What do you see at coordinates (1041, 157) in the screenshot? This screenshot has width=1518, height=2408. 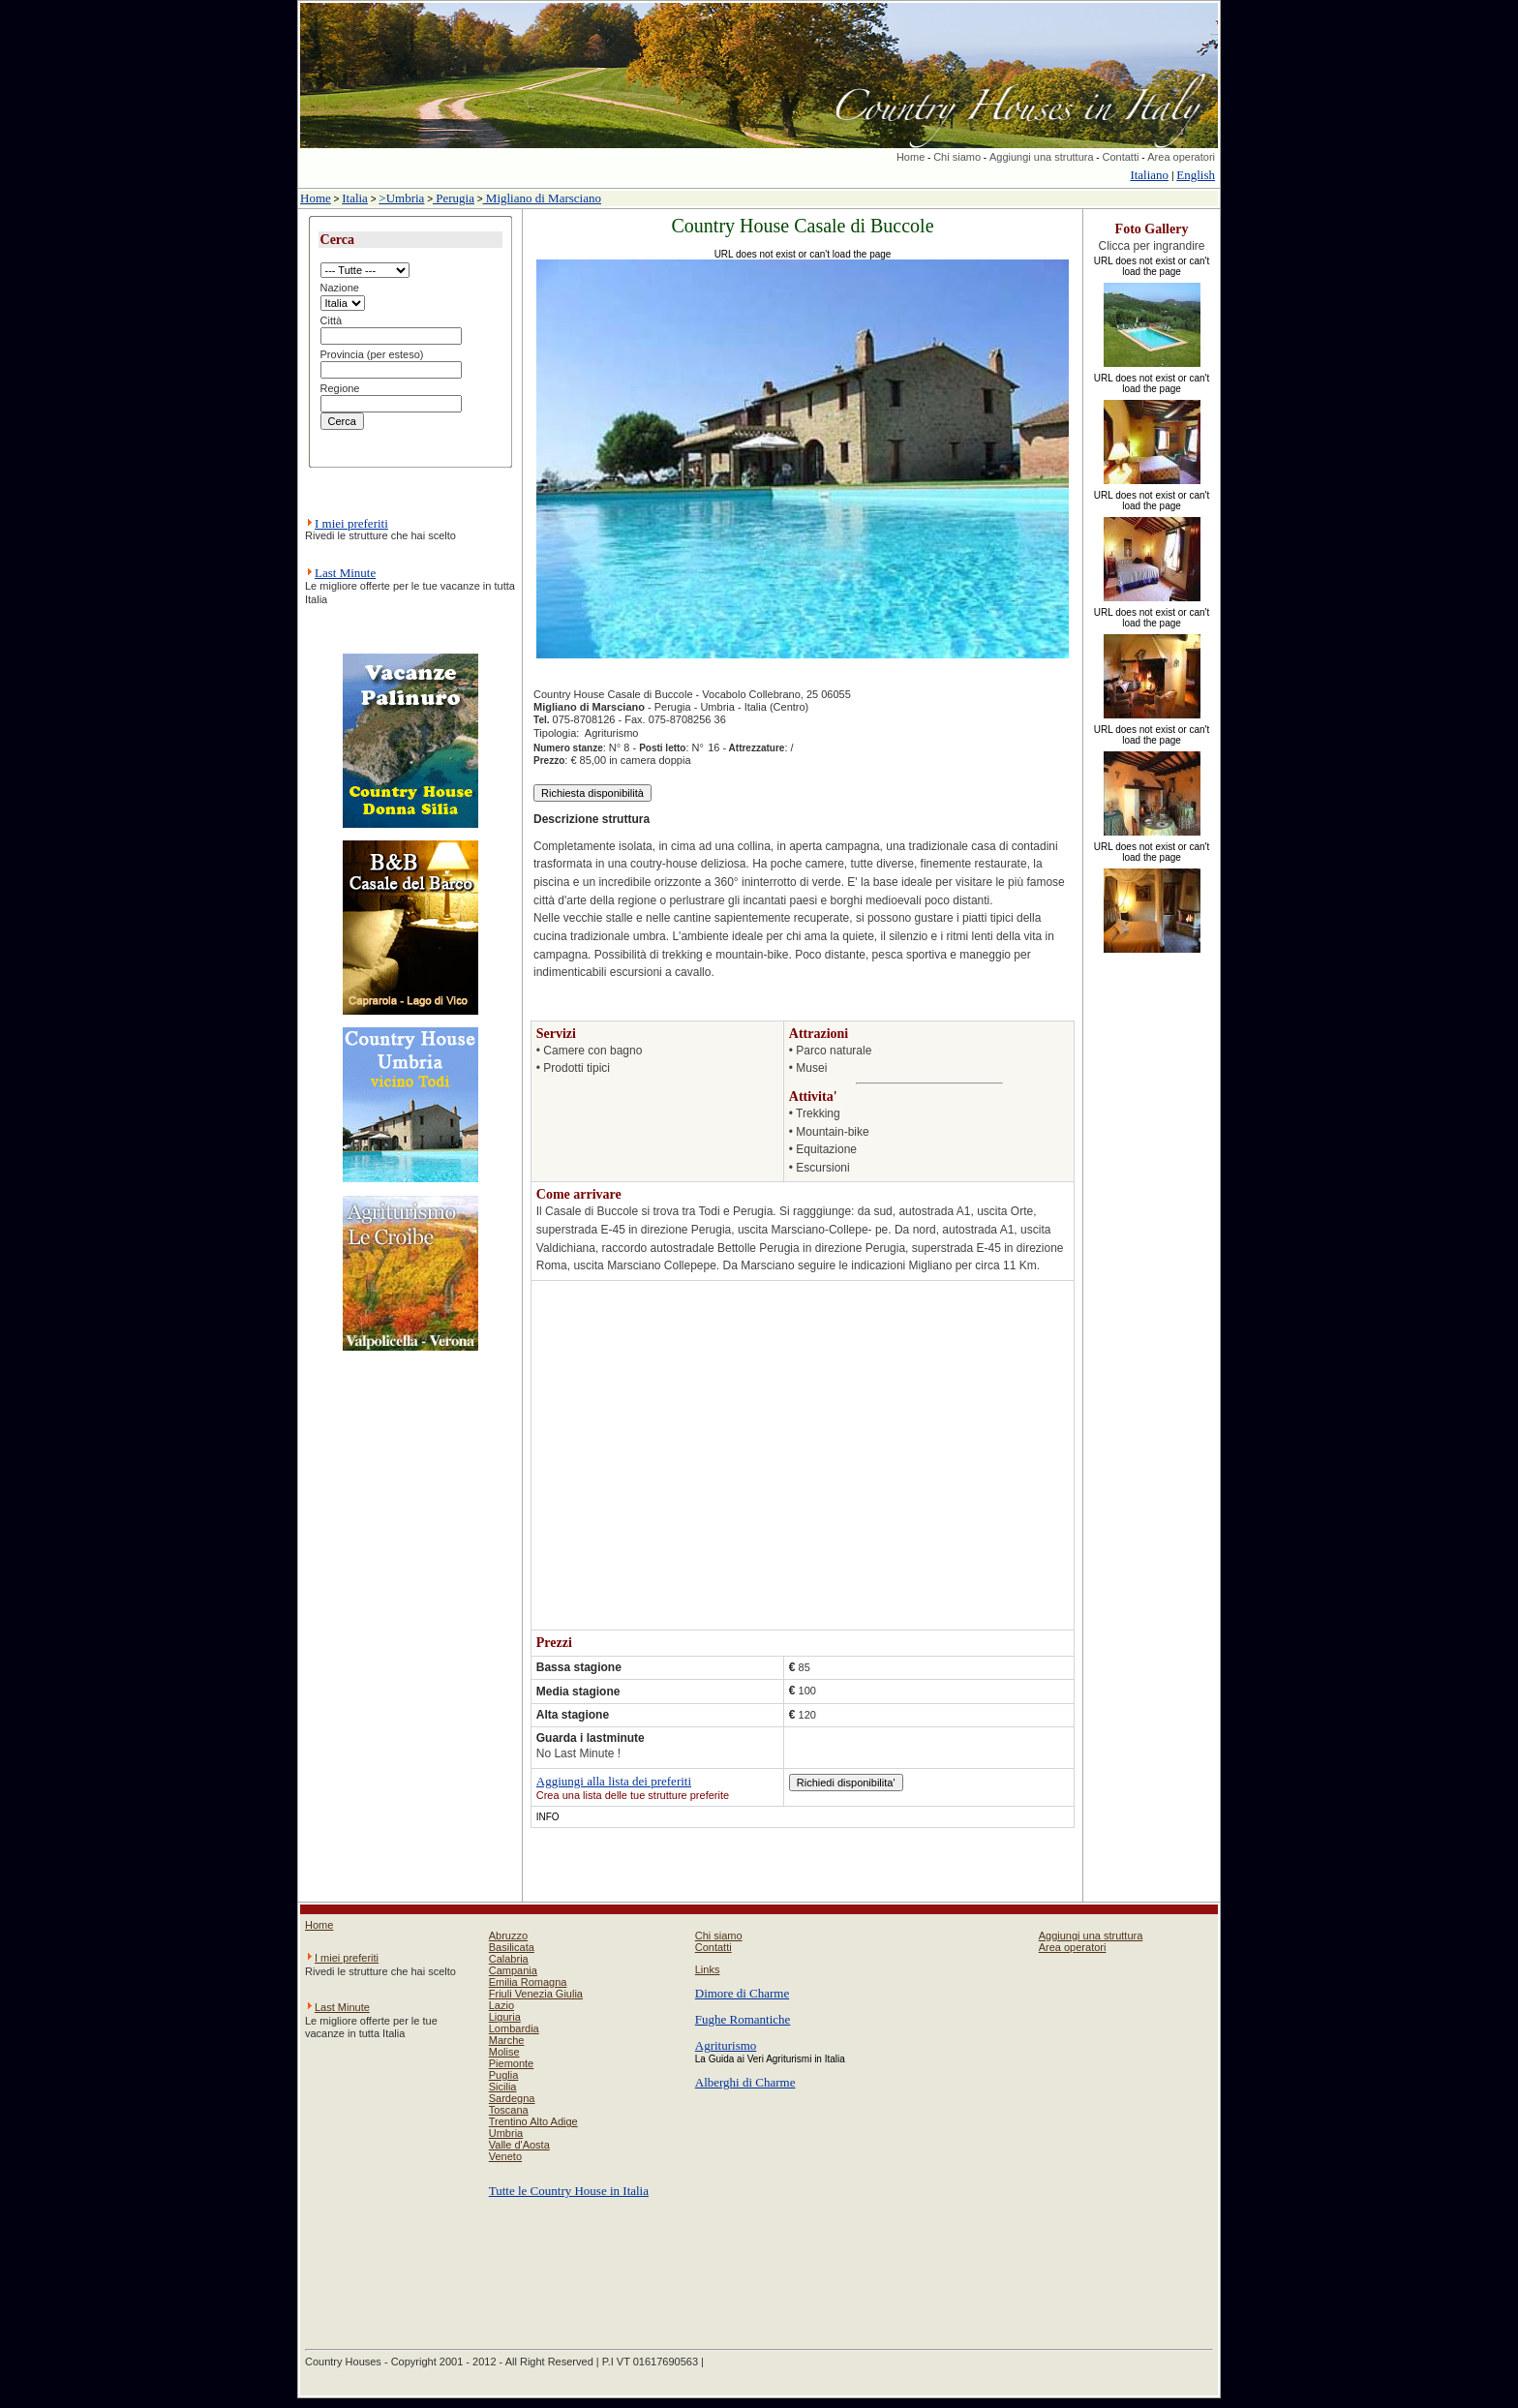 I see `Aggiungi una struttura` at bounding box center [1041, 157].